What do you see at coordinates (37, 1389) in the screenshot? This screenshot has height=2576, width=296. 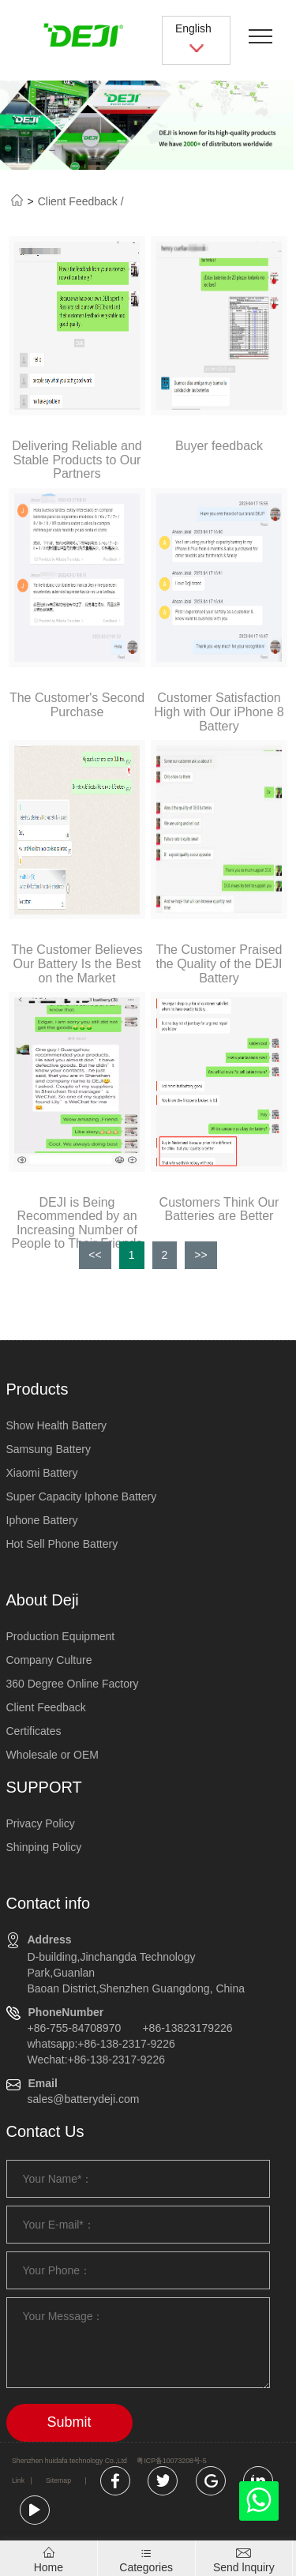 I see `Products` at bounding box center [37, 1389].